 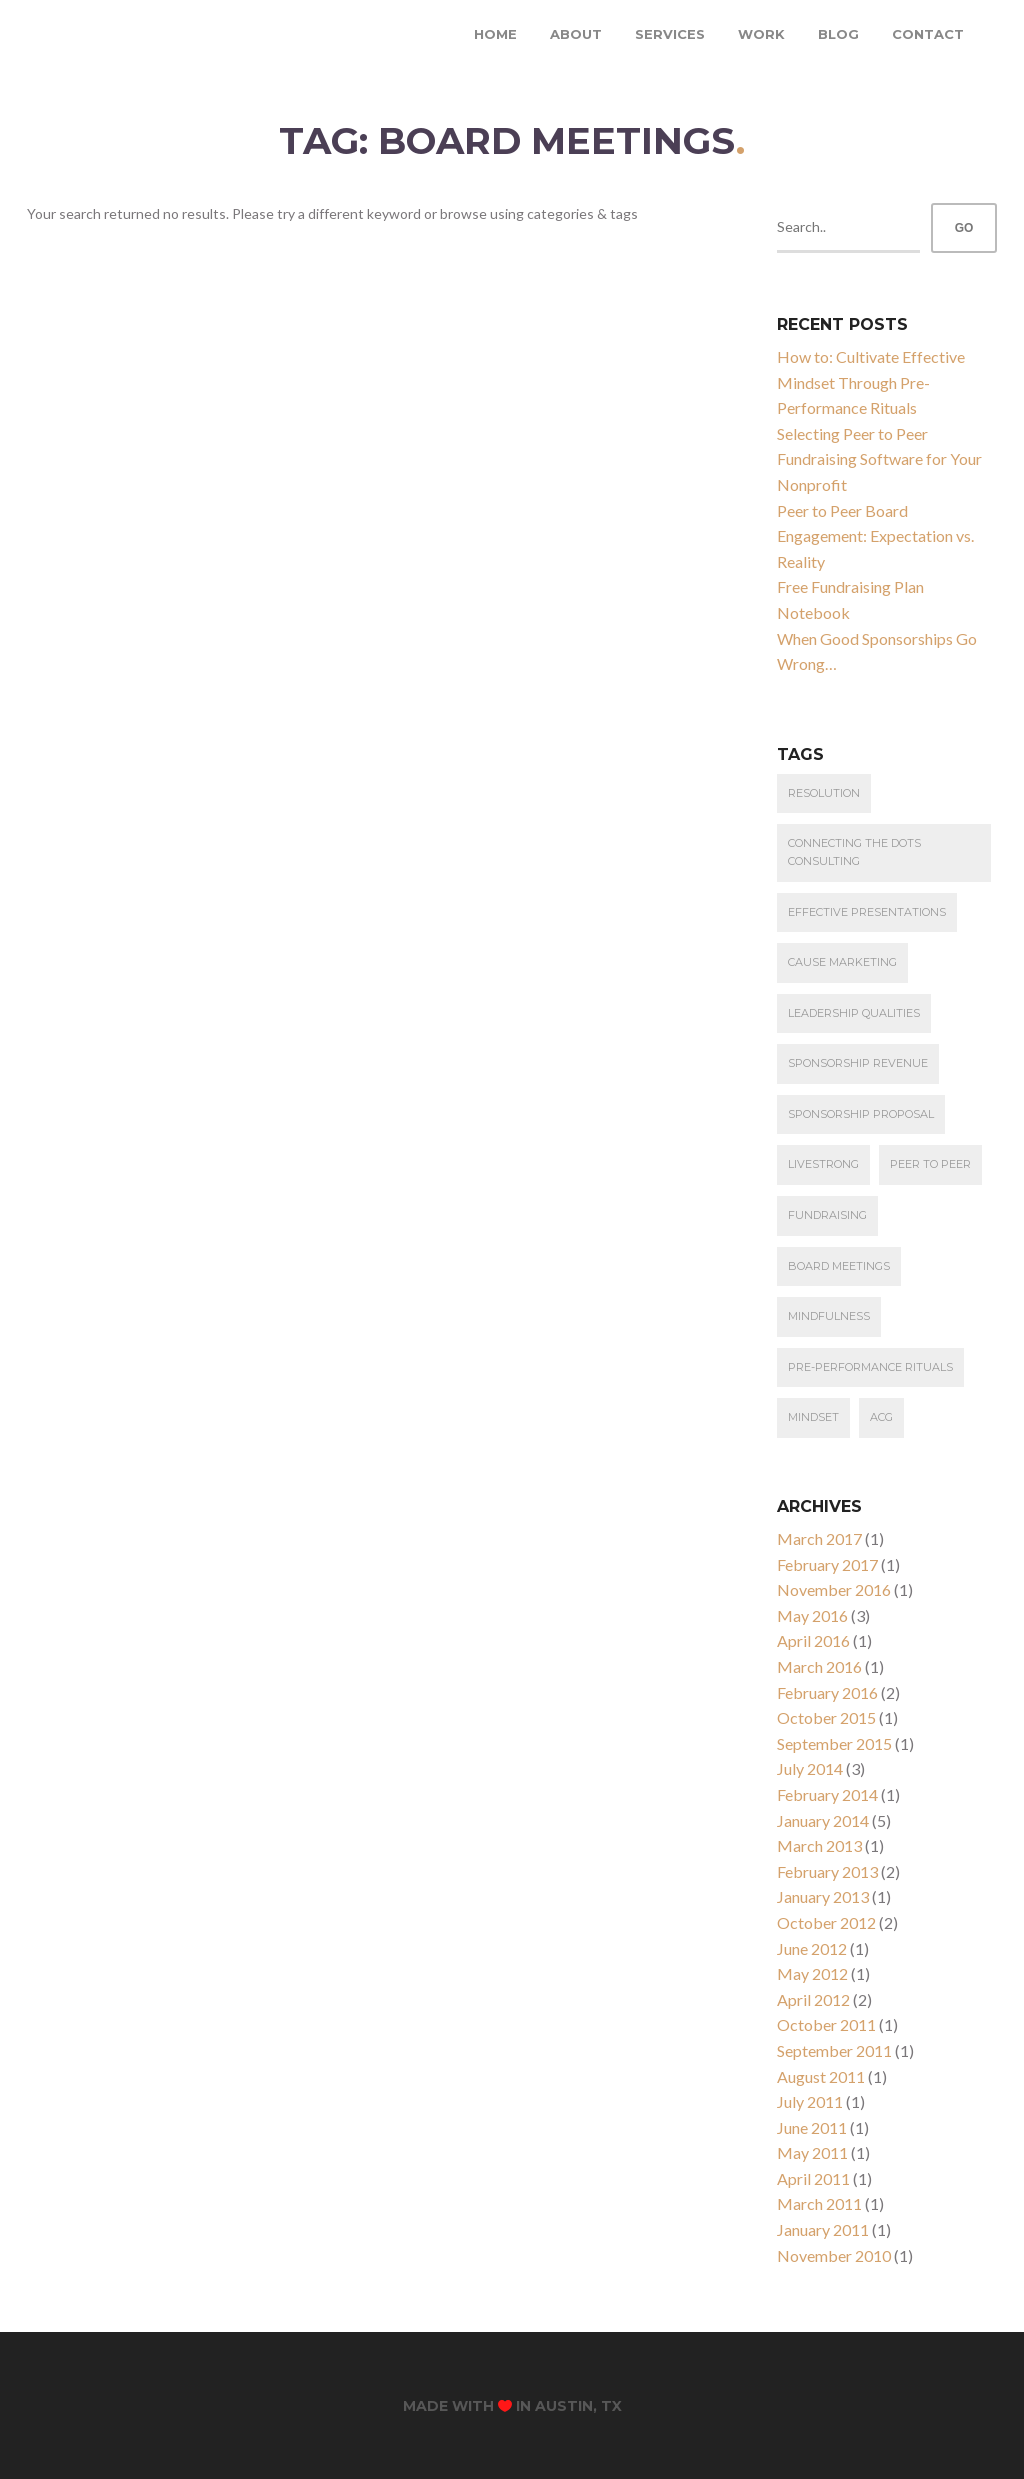 What do you see at coordinates (813, 1999) in the screenshot?
I see `April 2012` at bounding box center [813, 1999].